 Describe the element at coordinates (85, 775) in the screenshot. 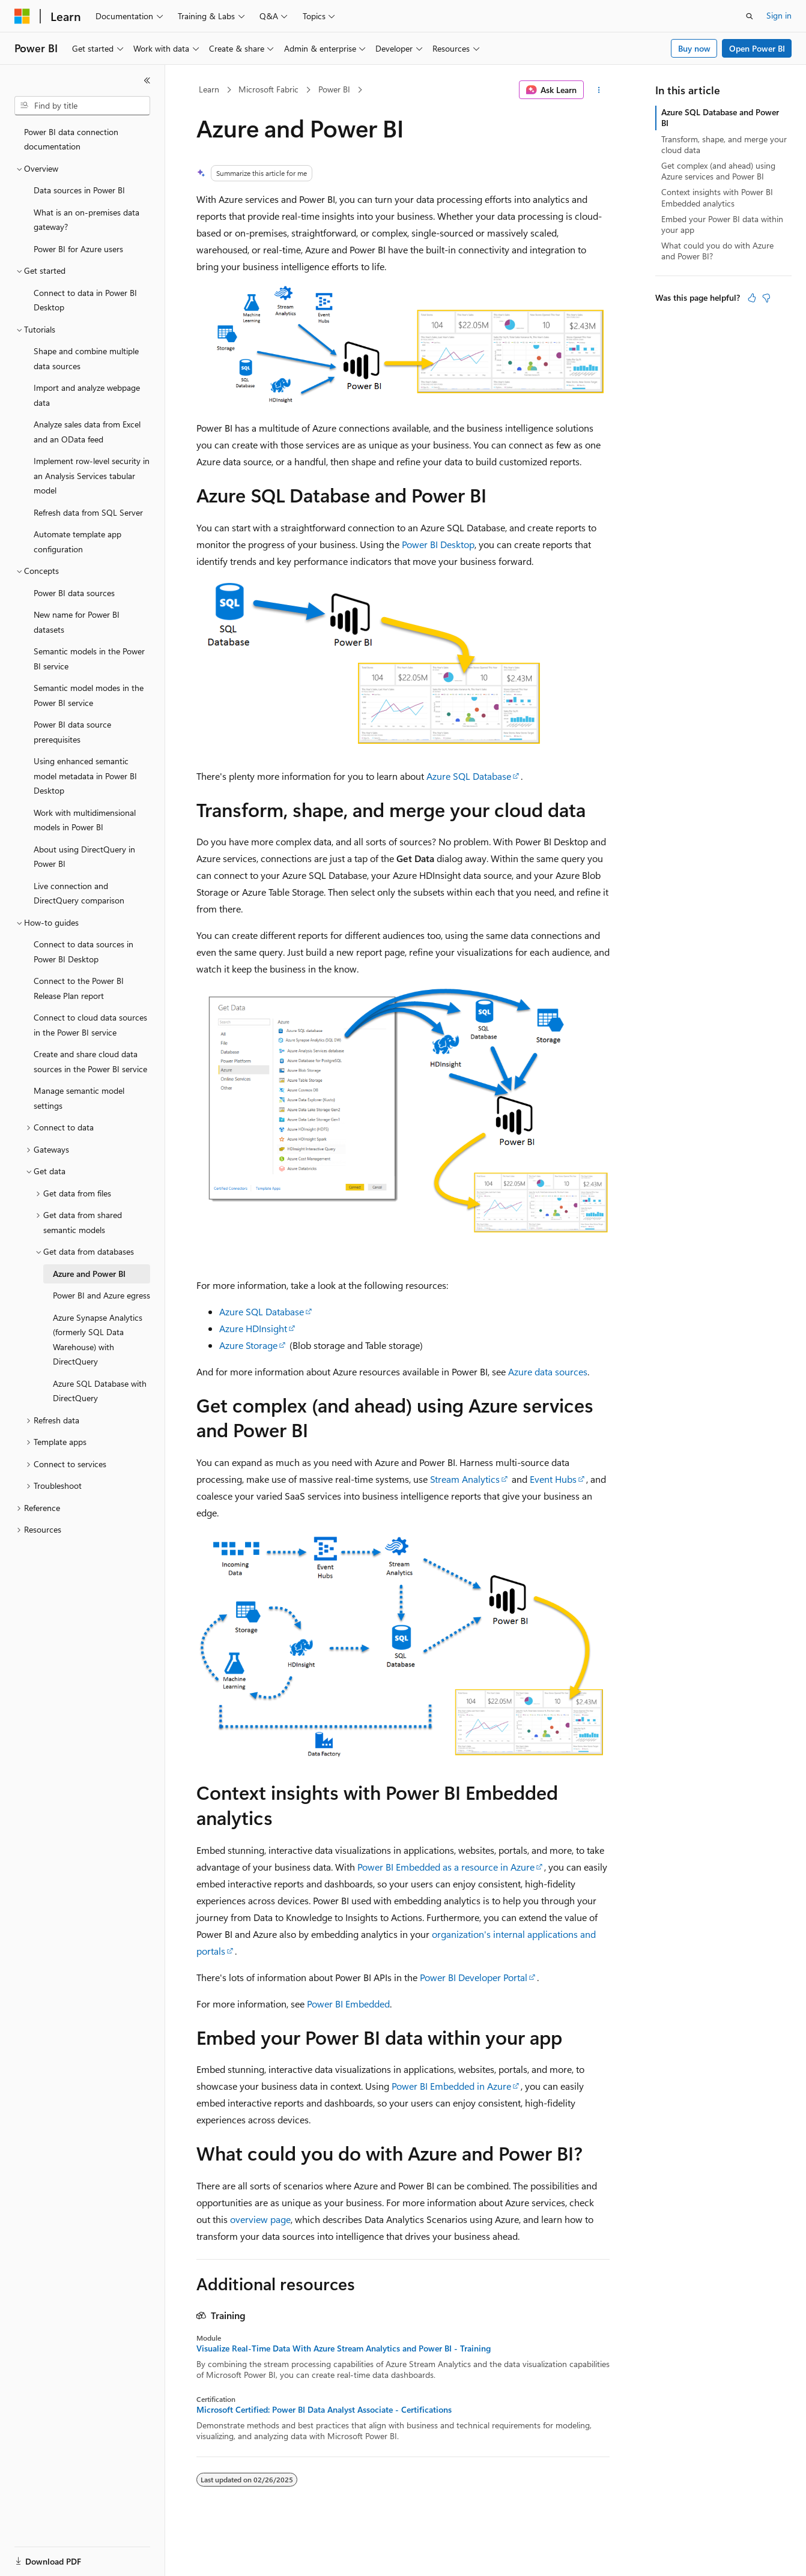

I see `Using enhanced semantic model metadata in Power BI Desktop [treeitem]` at that location.